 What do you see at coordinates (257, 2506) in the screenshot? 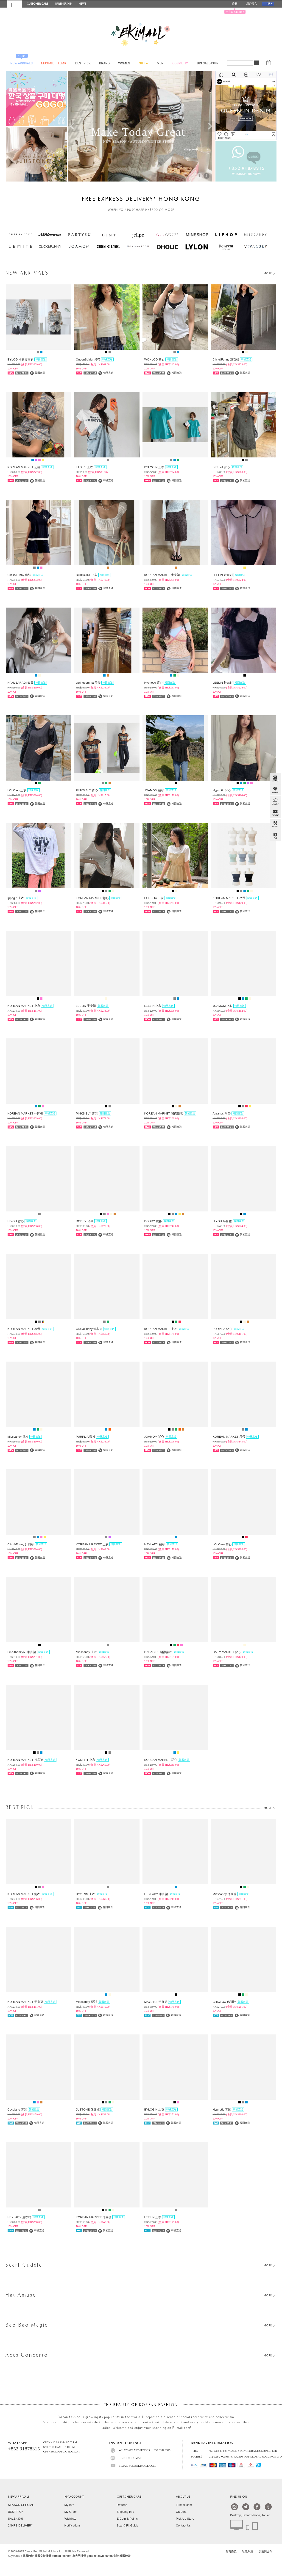
I see `Facebook` at bounding box center [257, 2506].